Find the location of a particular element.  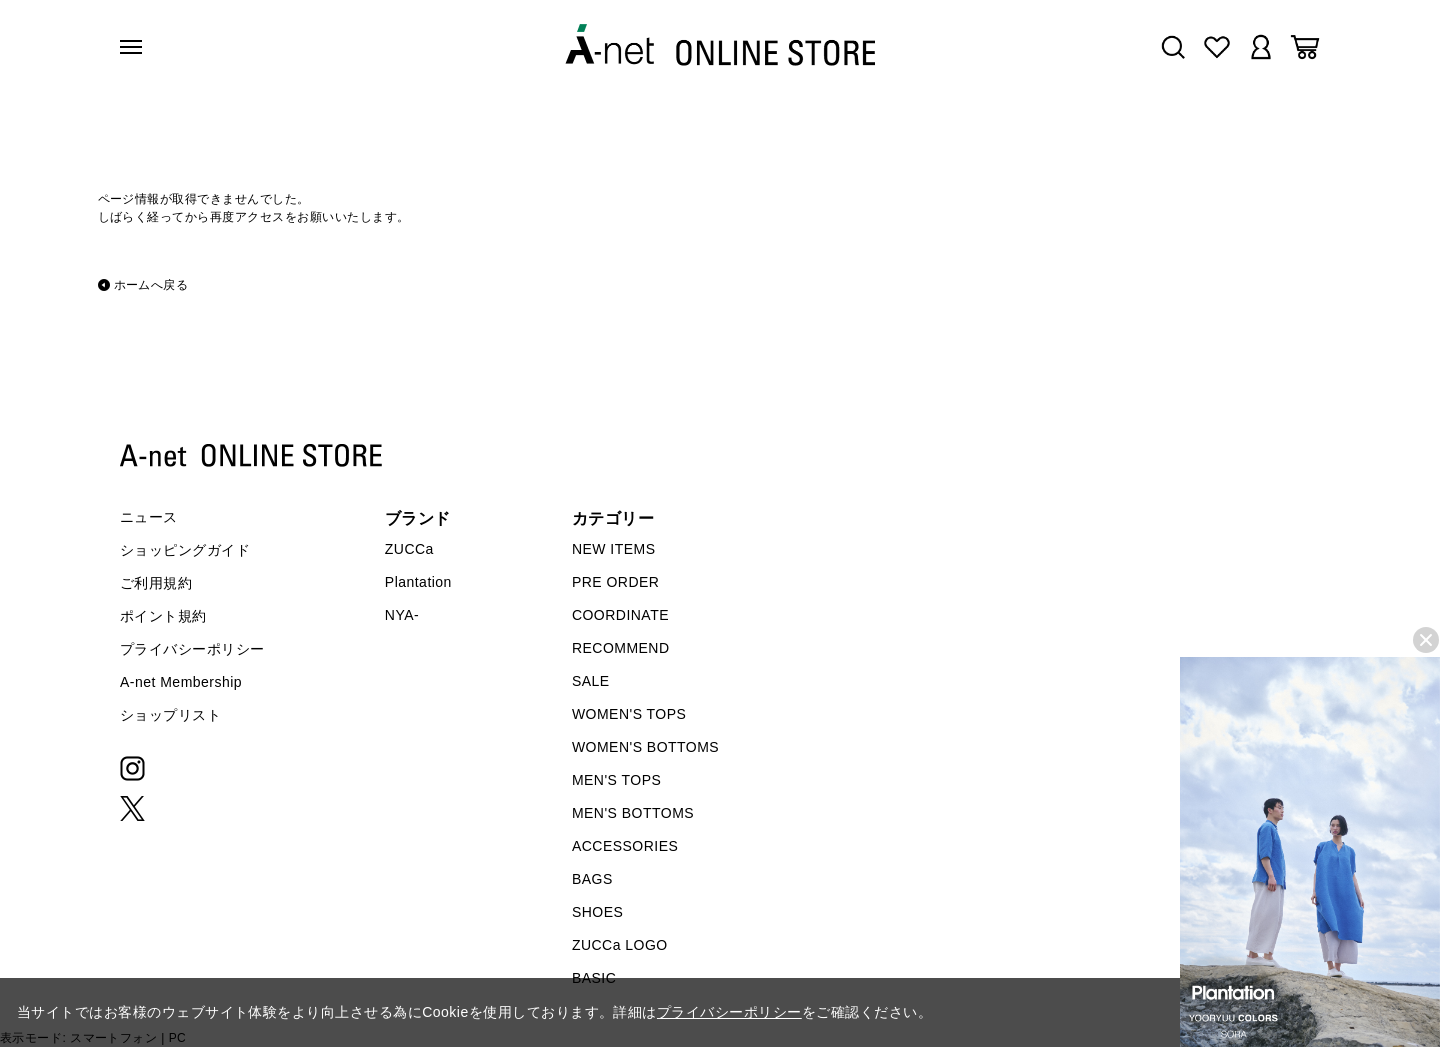

NEW ITEMS is located at coordinates (614, 549).